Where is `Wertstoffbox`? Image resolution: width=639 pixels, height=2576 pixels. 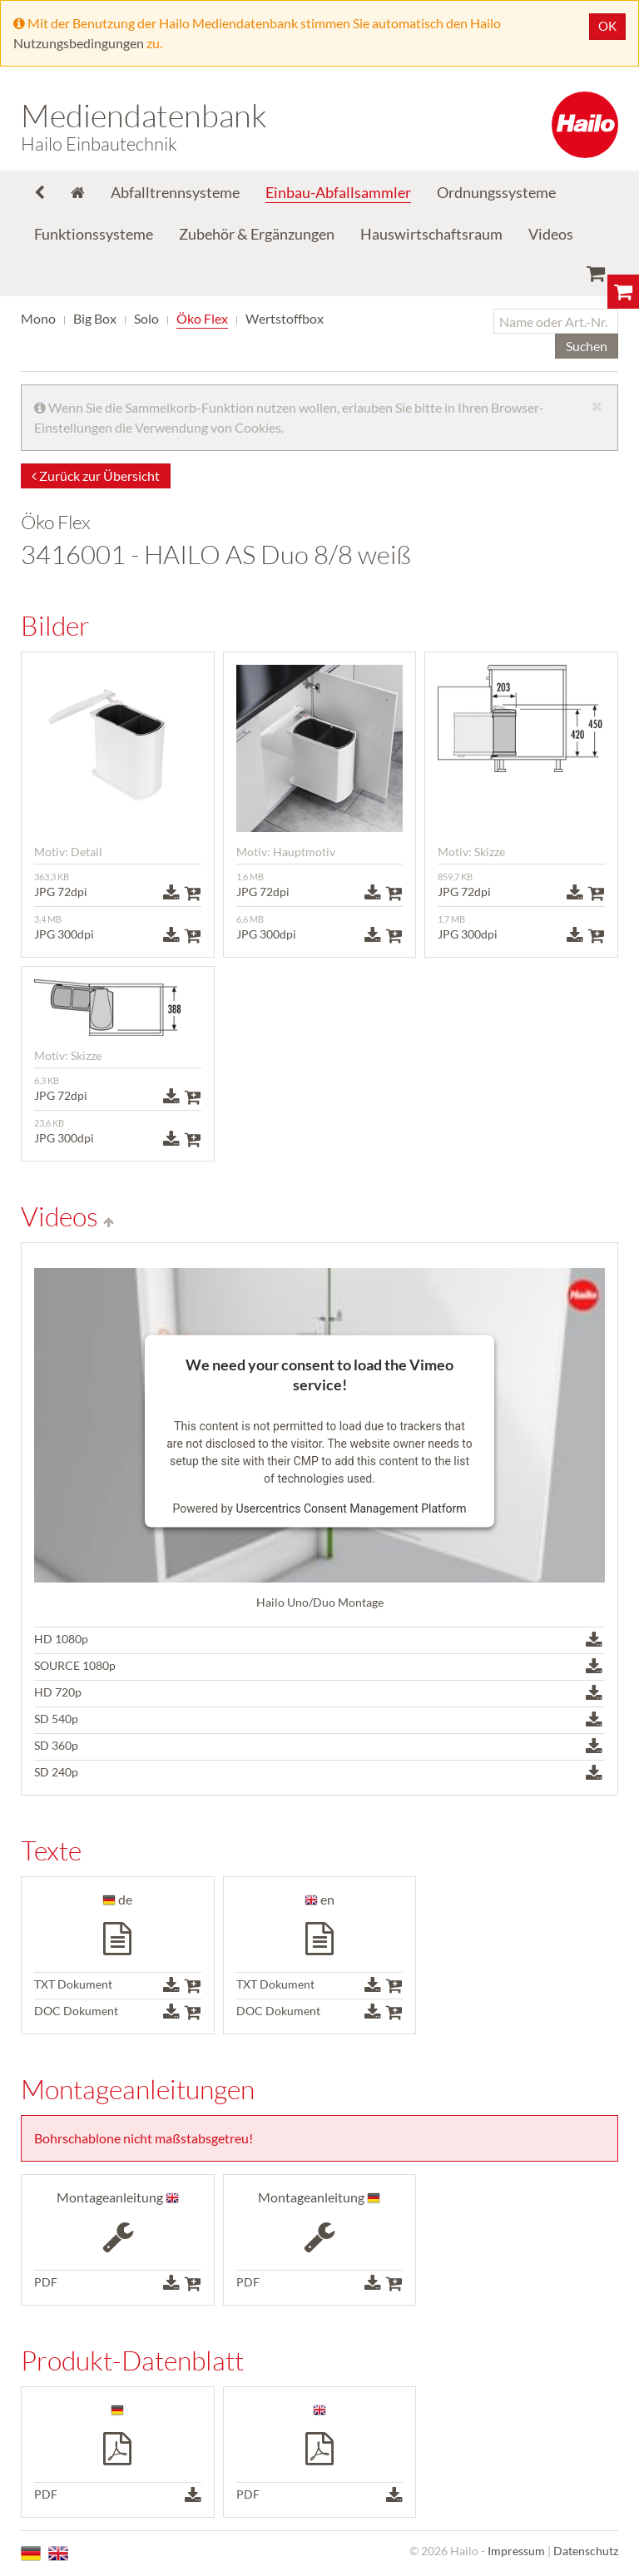 Wertstoffbox is located at coordinates (284, 318).